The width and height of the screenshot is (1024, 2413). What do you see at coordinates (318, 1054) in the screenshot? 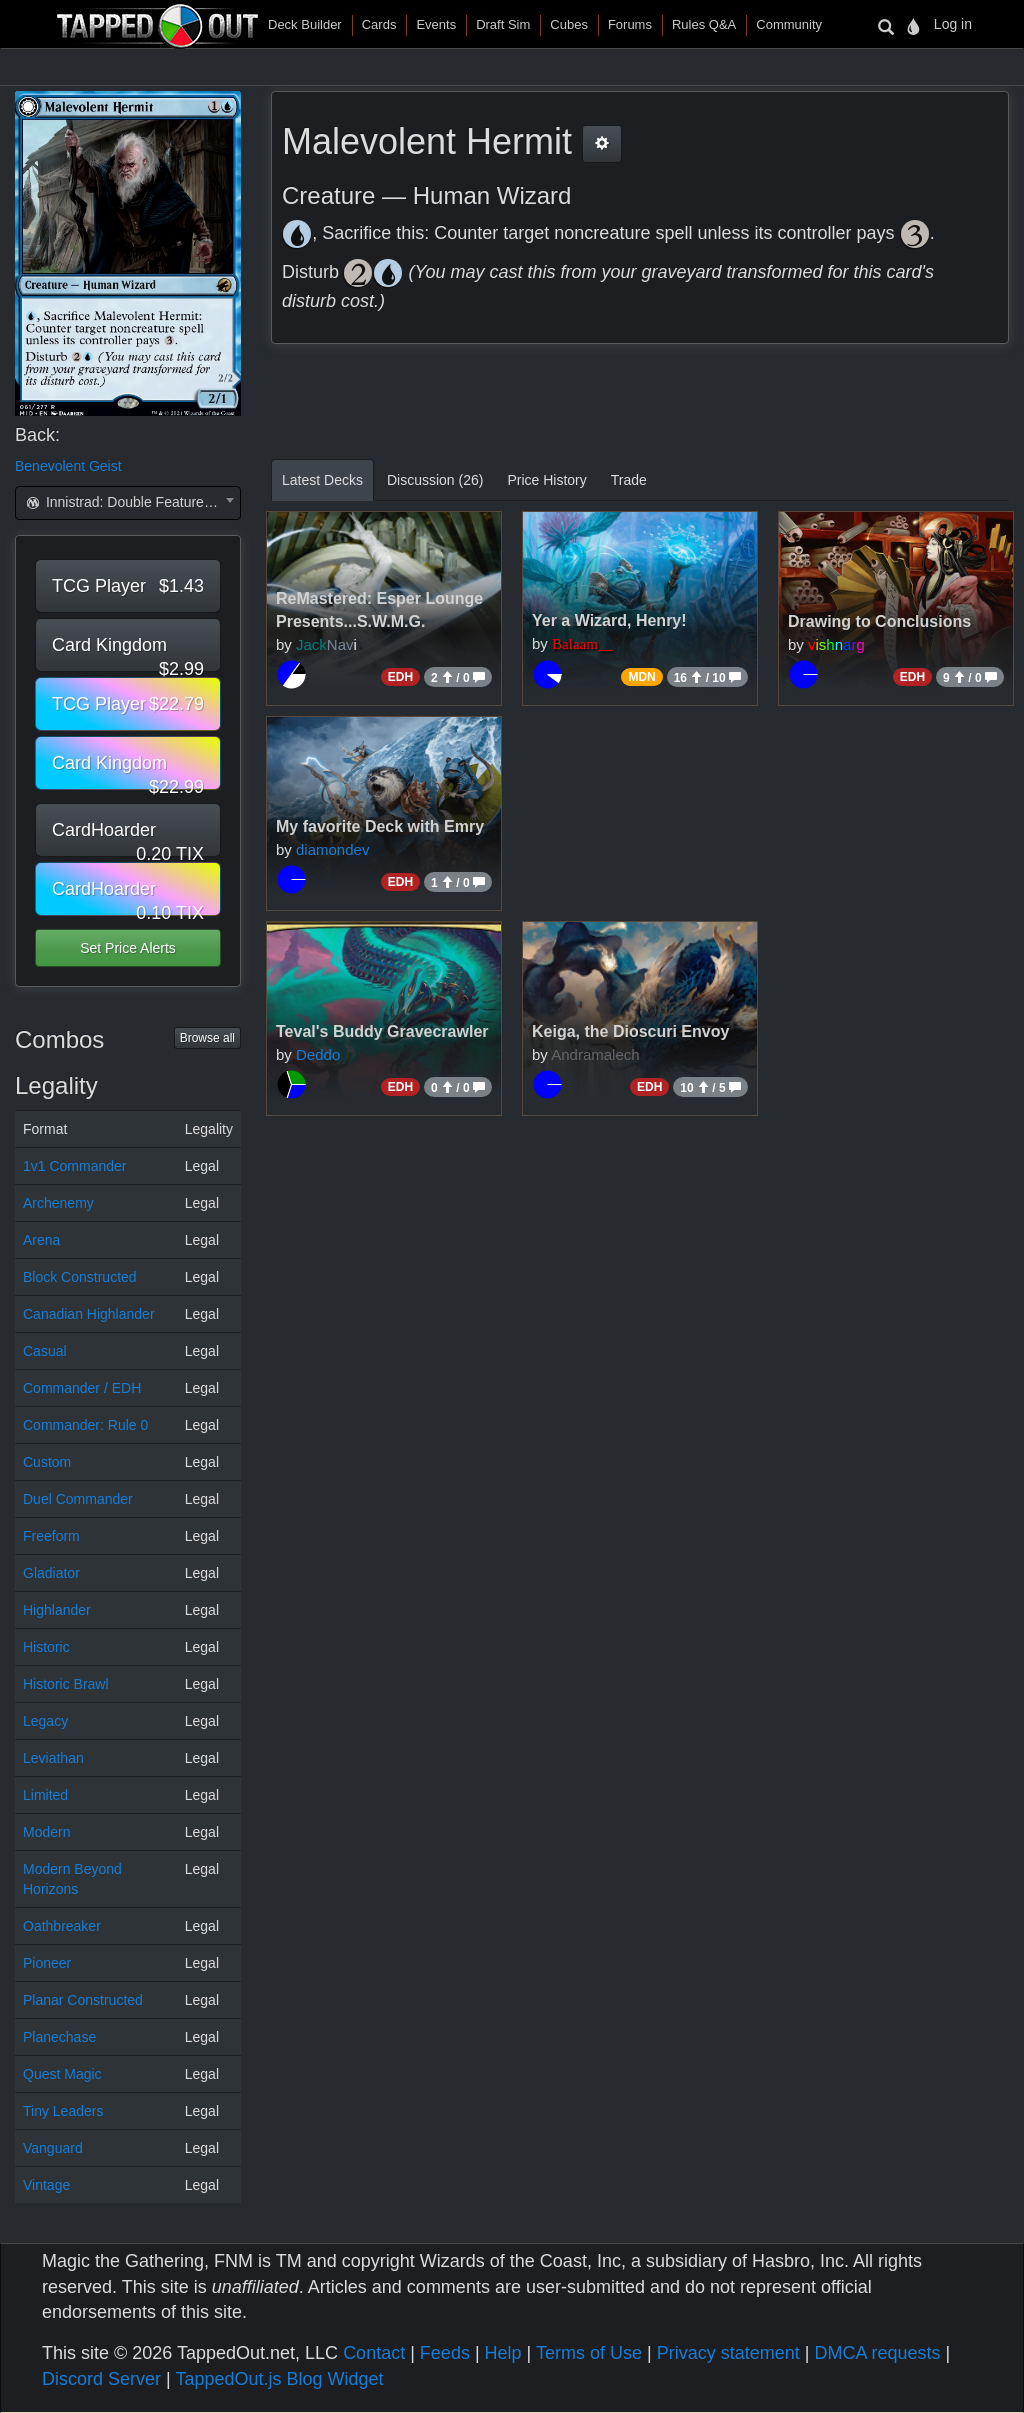
I see `Deddo` at bounding box center [318, 1054].